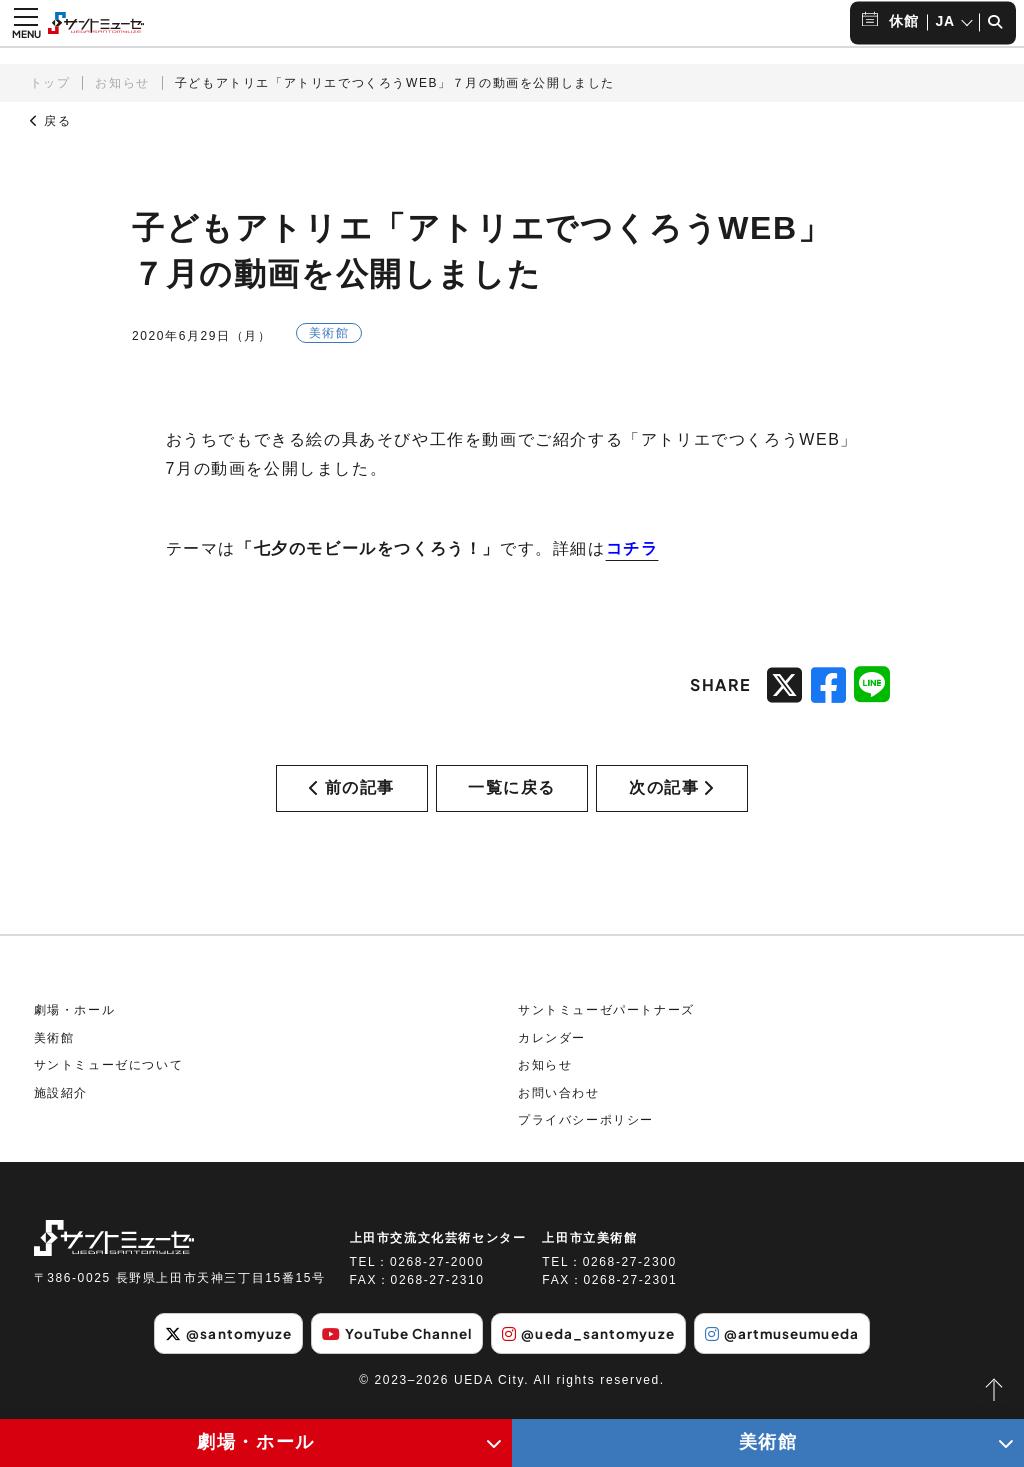 Image resolution: width=1024 pixels, height=1467 pixels. Describe the element at coordinates (768, 1442) in the screenshot. I see `美術館 [美術館メニューの開閉ボタン]` at that location.